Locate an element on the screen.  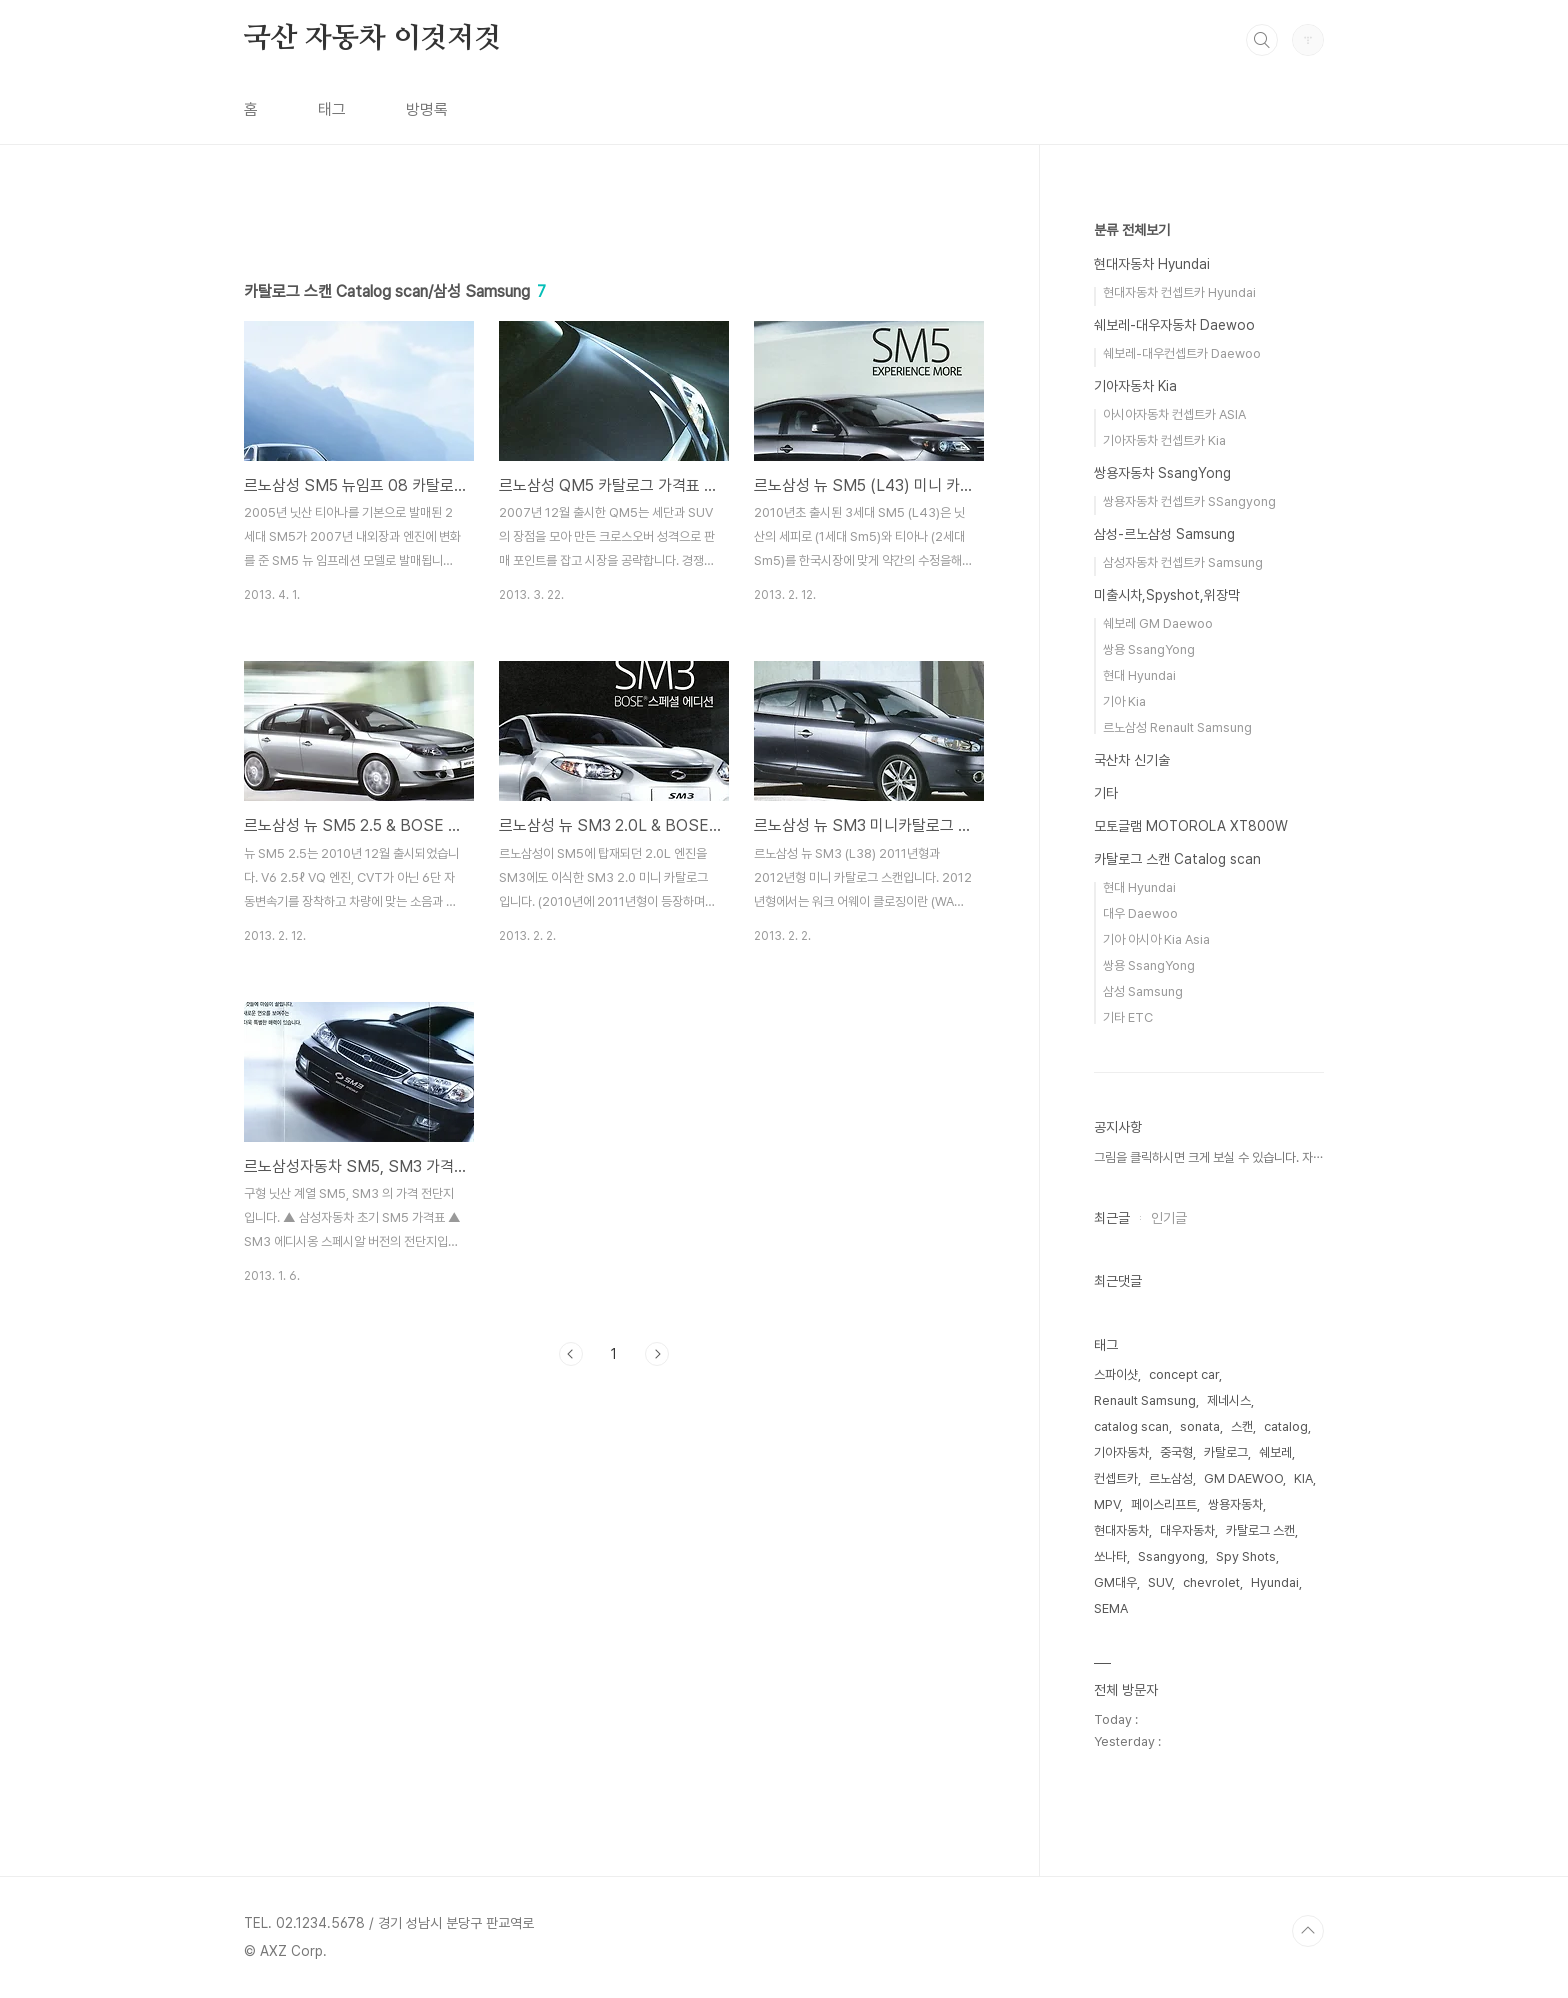
삼성자동차 컨셉트카 Samsung is located at coordinates (1183, 562).